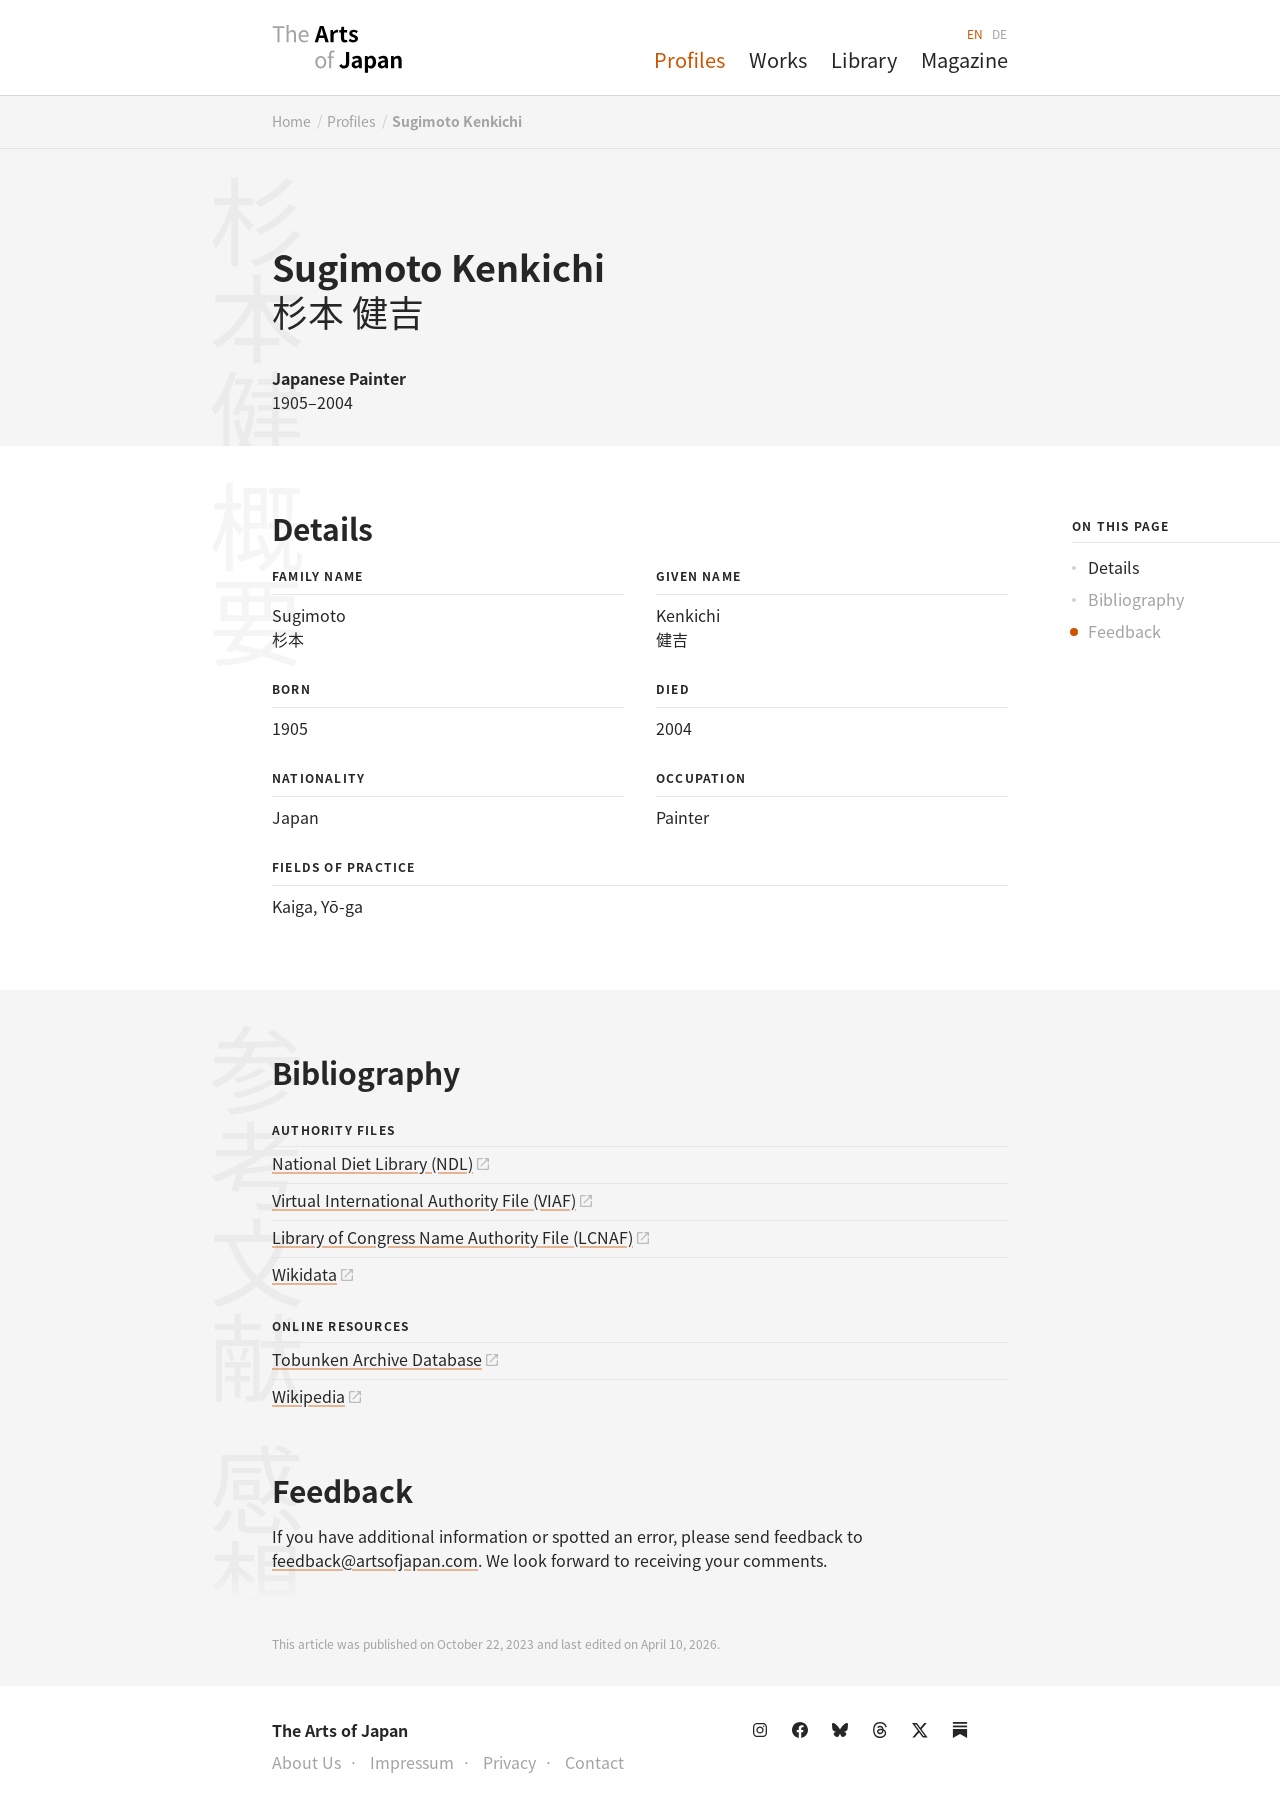 Image resolution: width=1280 pixels, height=1806 pixels. What do you see at coordinates (1113, 567) in the screenshot?
I see `Details` at bounding box center [1113, 567].